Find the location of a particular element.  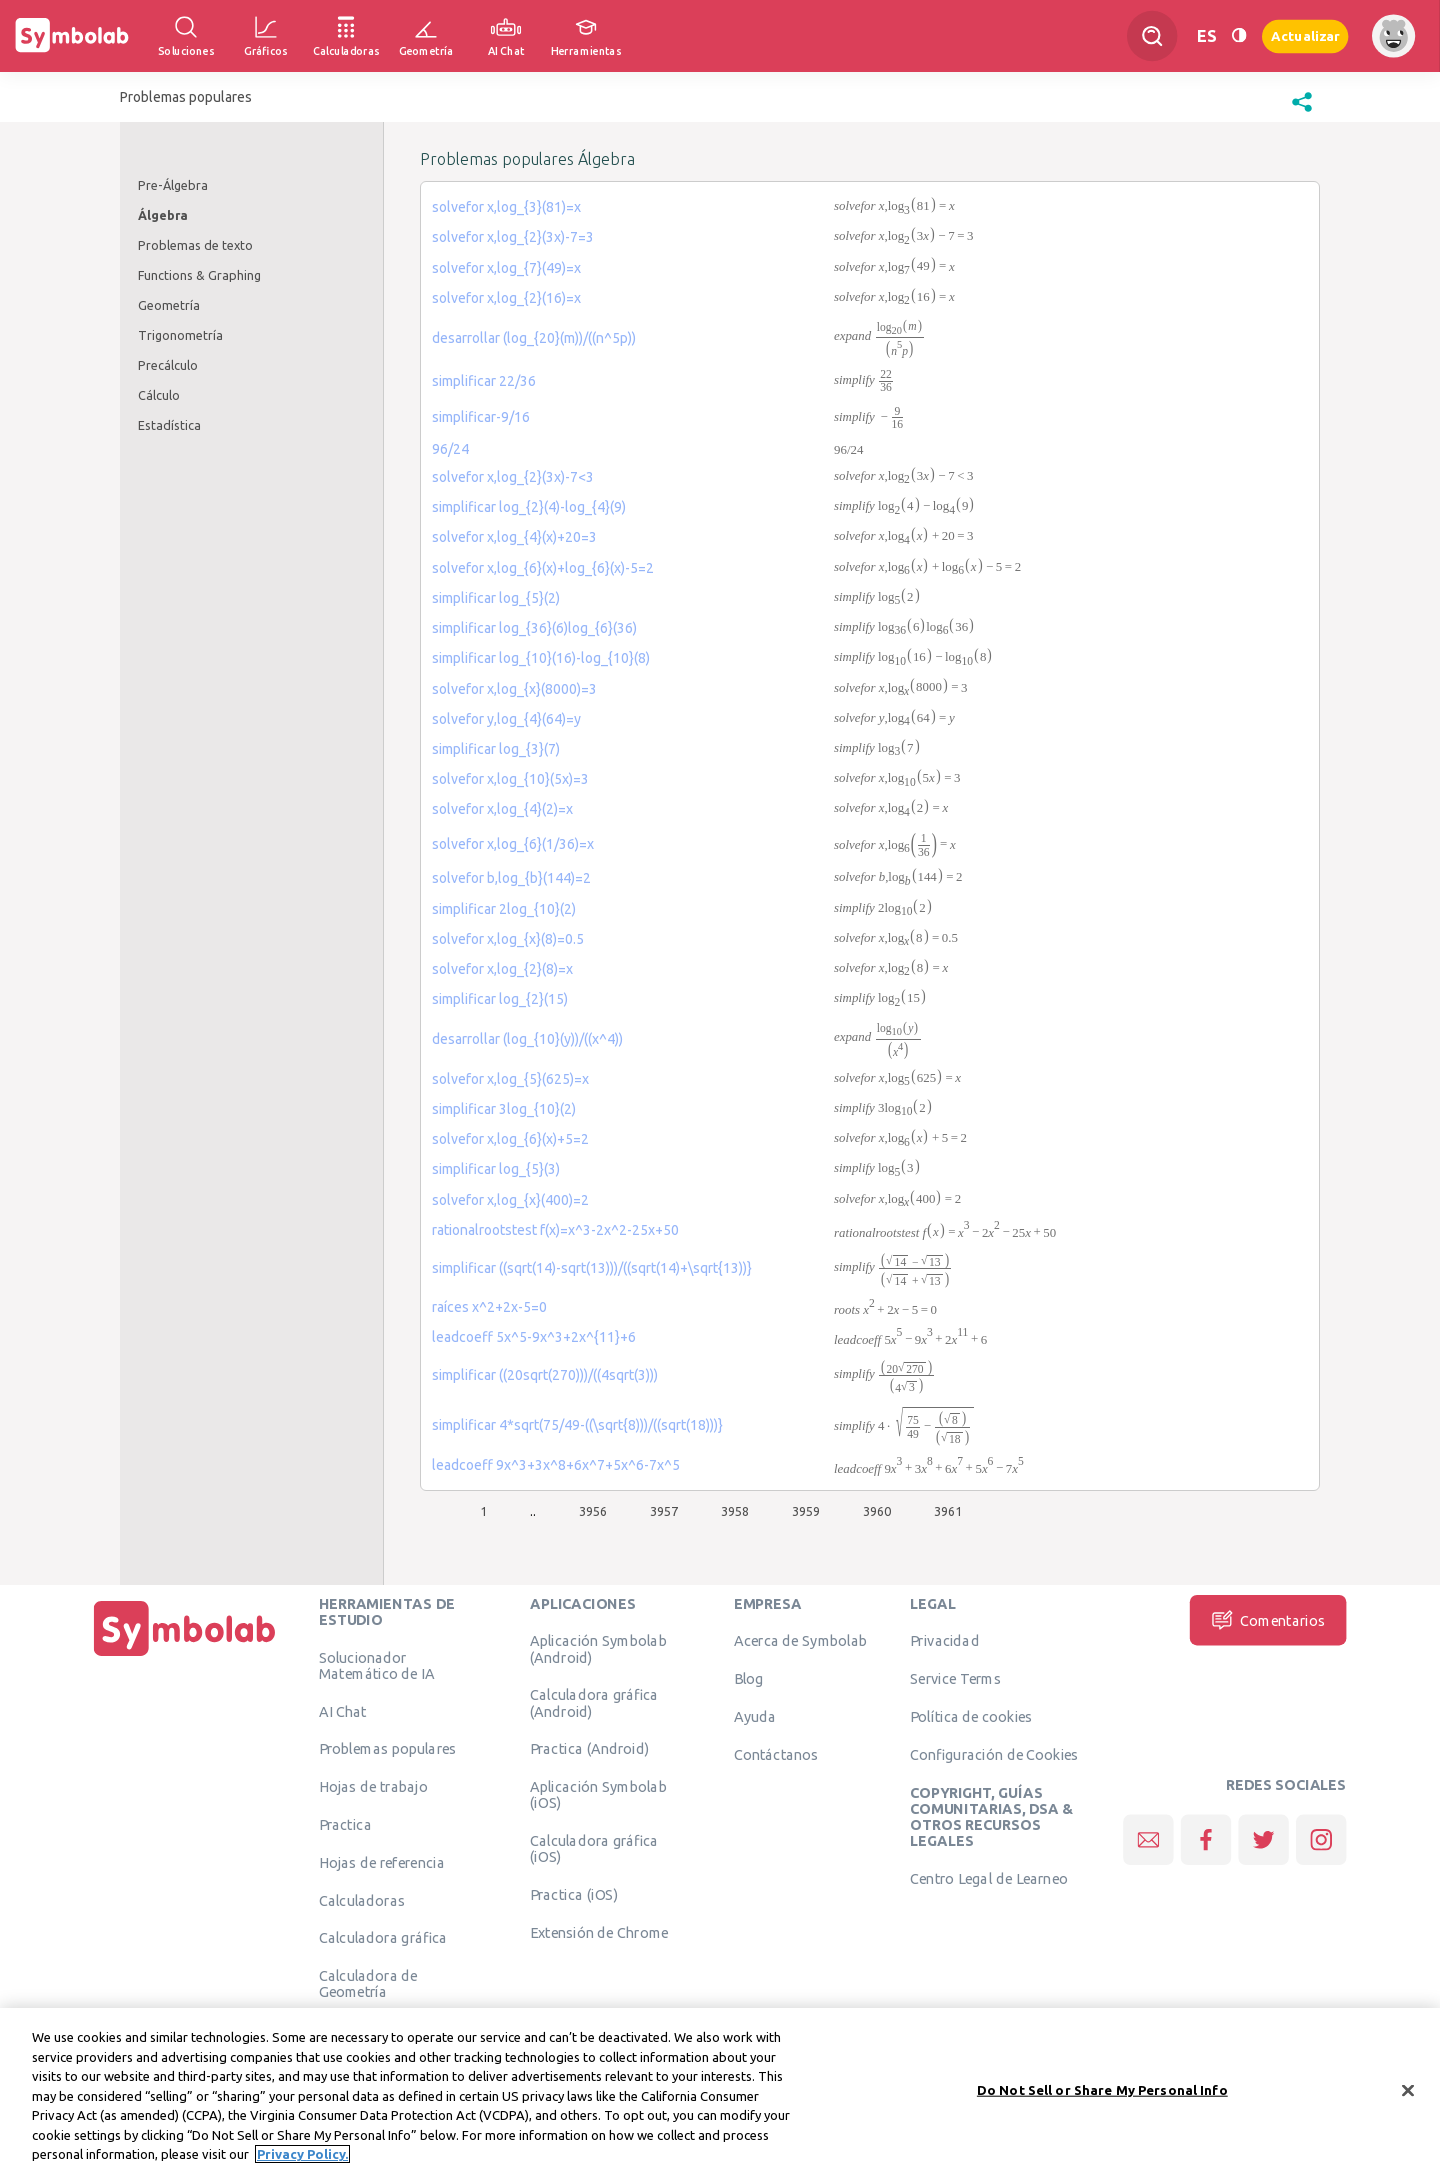

Configuración de Cookies is located at coordinates (994, 1754).